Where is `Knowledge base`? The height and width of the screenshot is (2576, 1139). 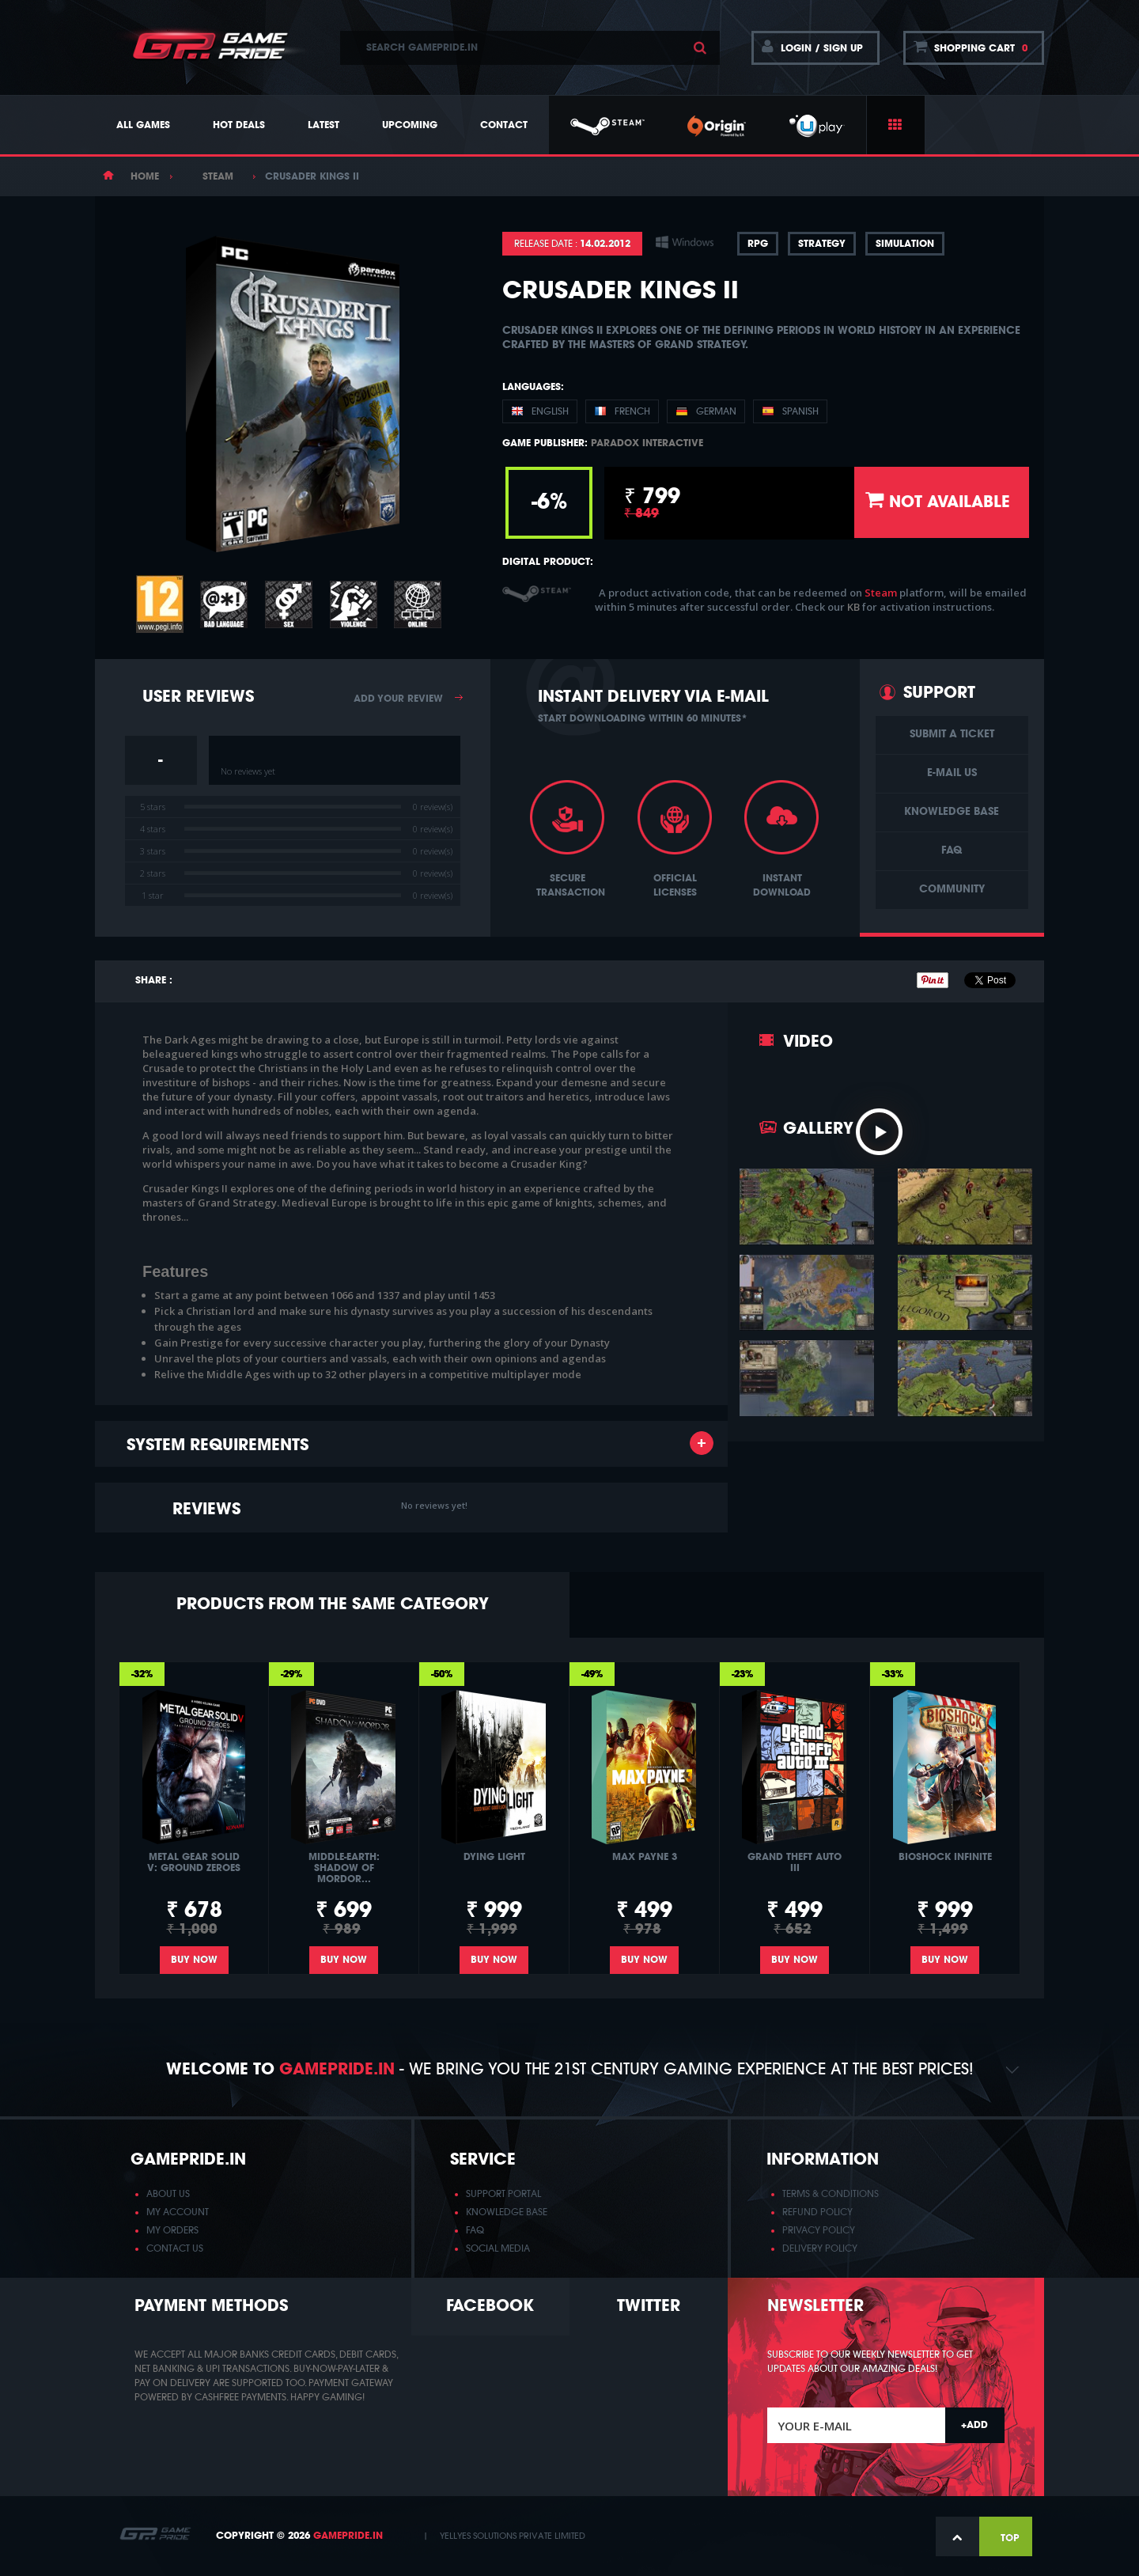
Knowledge base is located at coordinates (951, 812).